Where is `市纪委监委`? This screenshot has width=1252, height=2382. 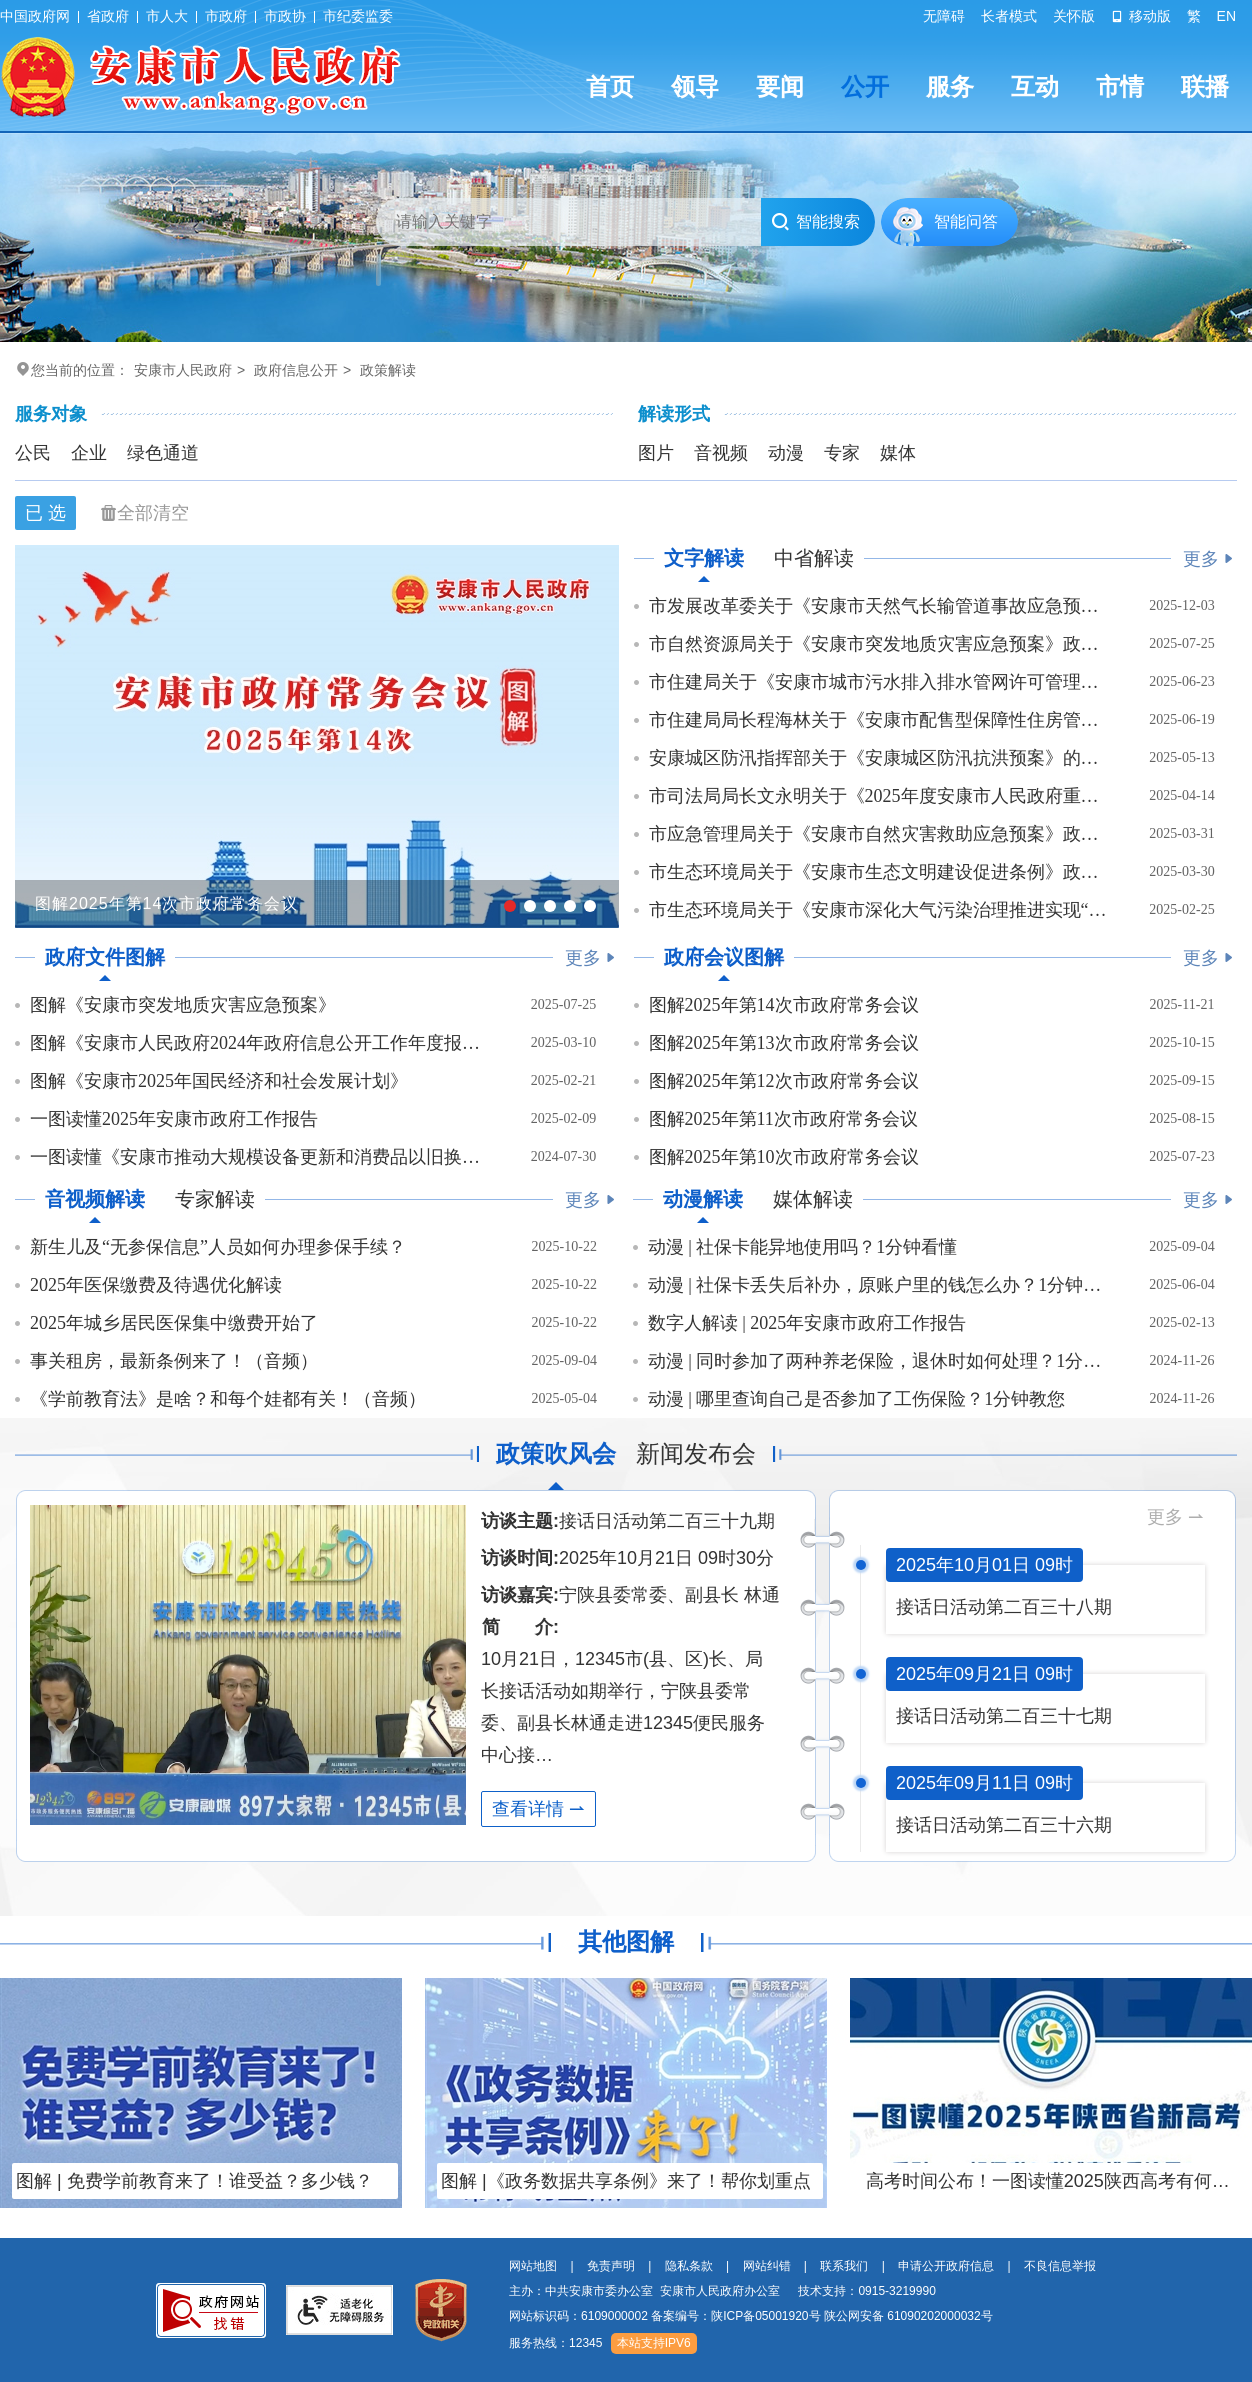
市纪委监委 is located at coordinates (358, 16).